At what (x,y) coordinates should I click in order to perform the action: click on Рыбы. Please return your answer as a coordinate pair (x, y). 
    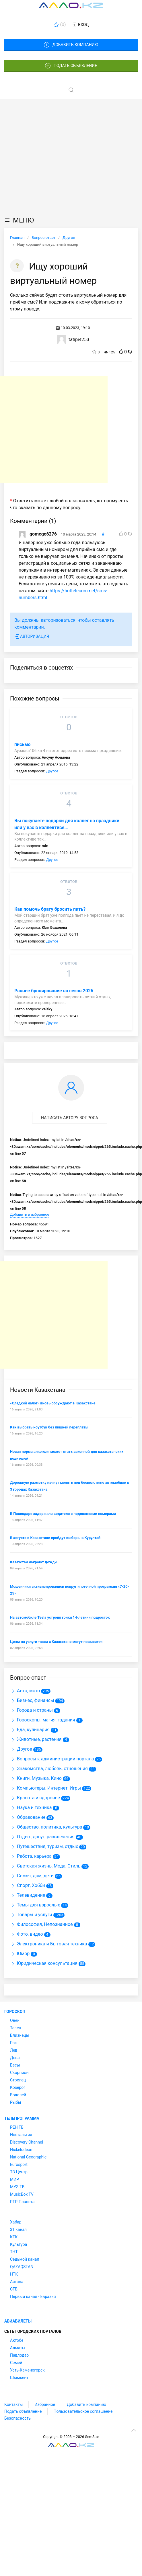
    Looking at the image, I should click on (15, 2102).